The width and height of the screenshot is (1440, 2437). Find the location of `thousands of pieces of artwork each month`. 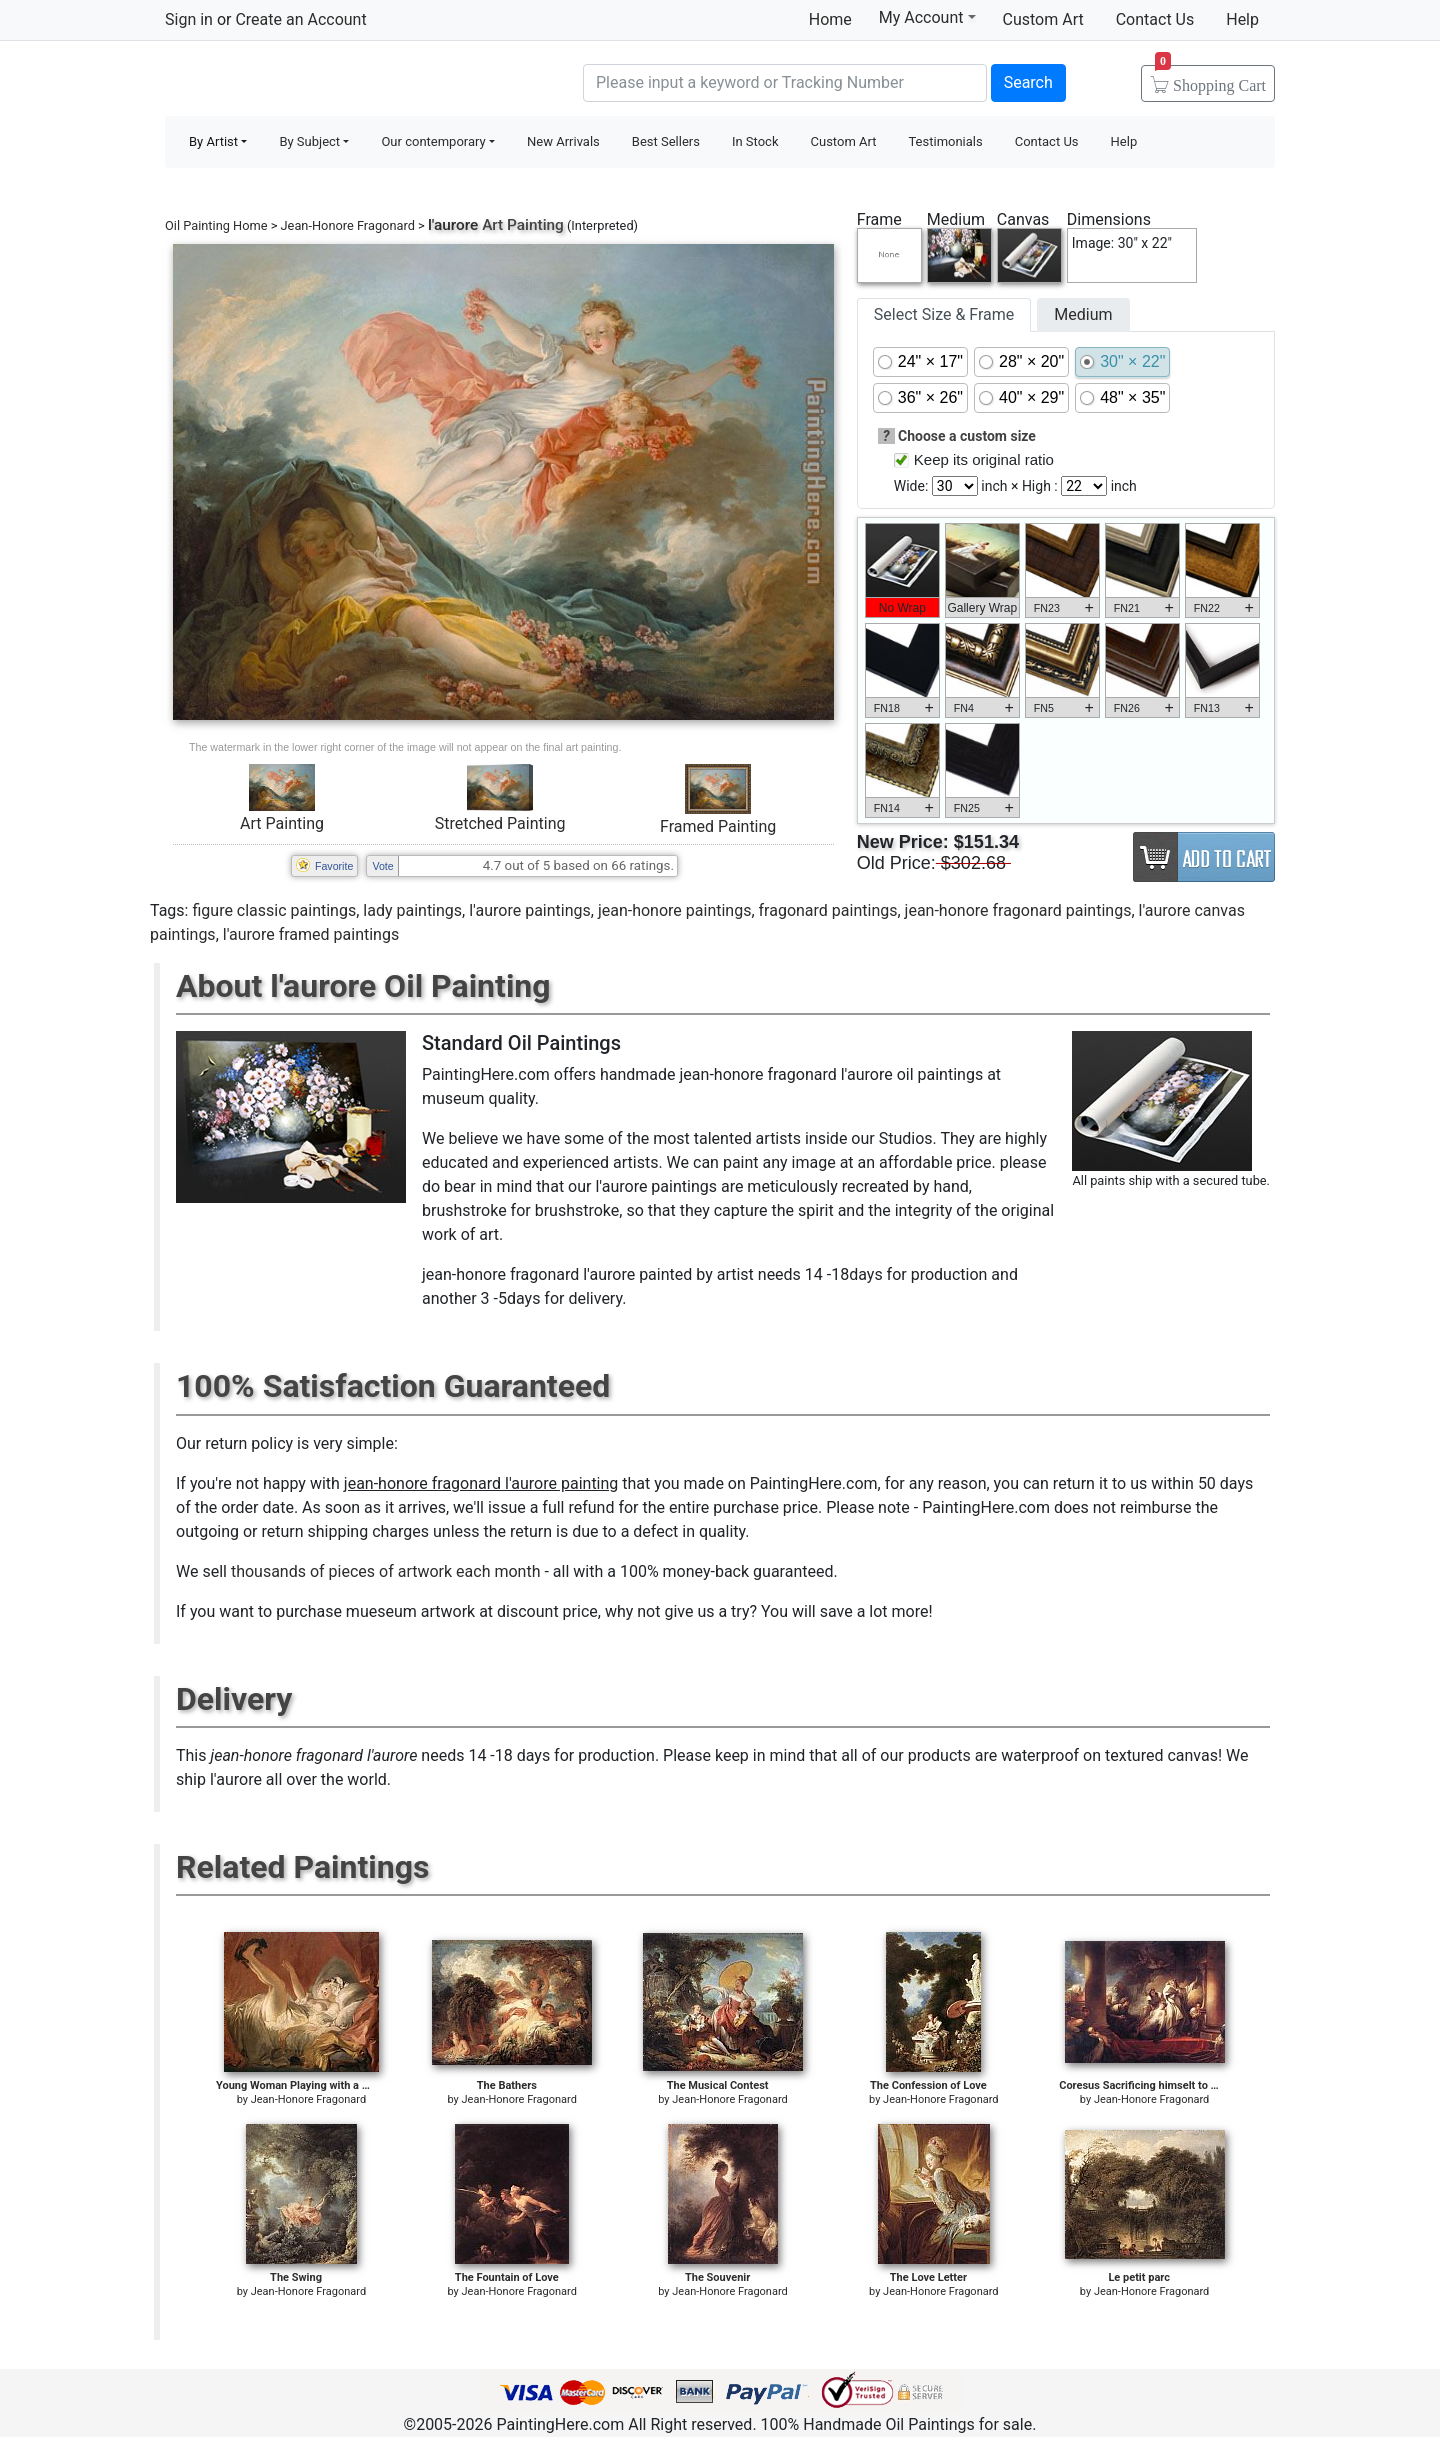

thousands of pieces of artwork each month is located at coordinates (386, 1571).